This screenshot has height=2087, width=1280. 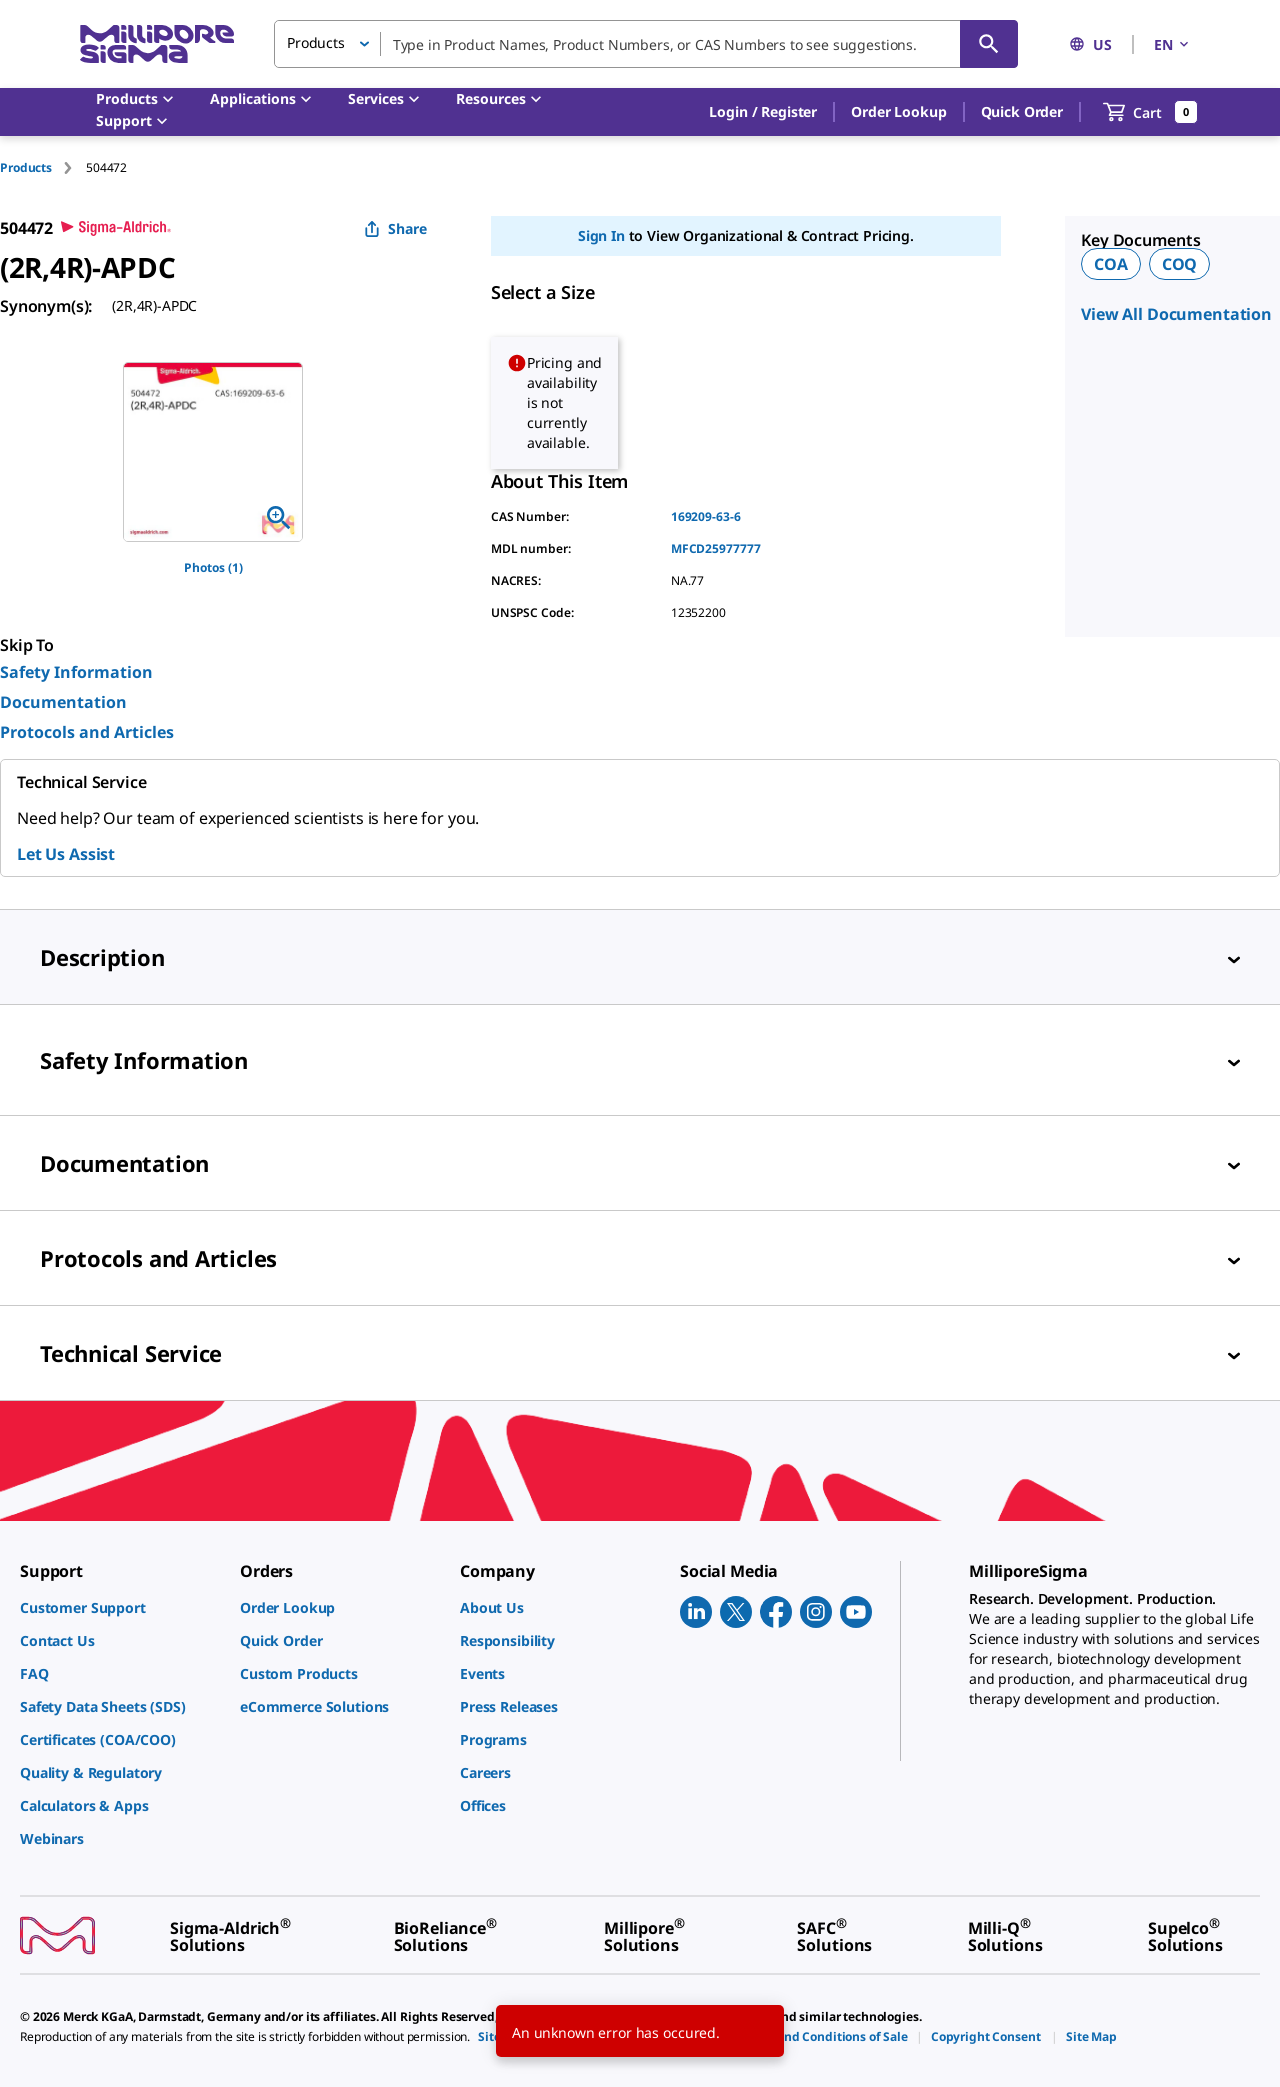 I want to click on [Search], so click(x=989, y=44).